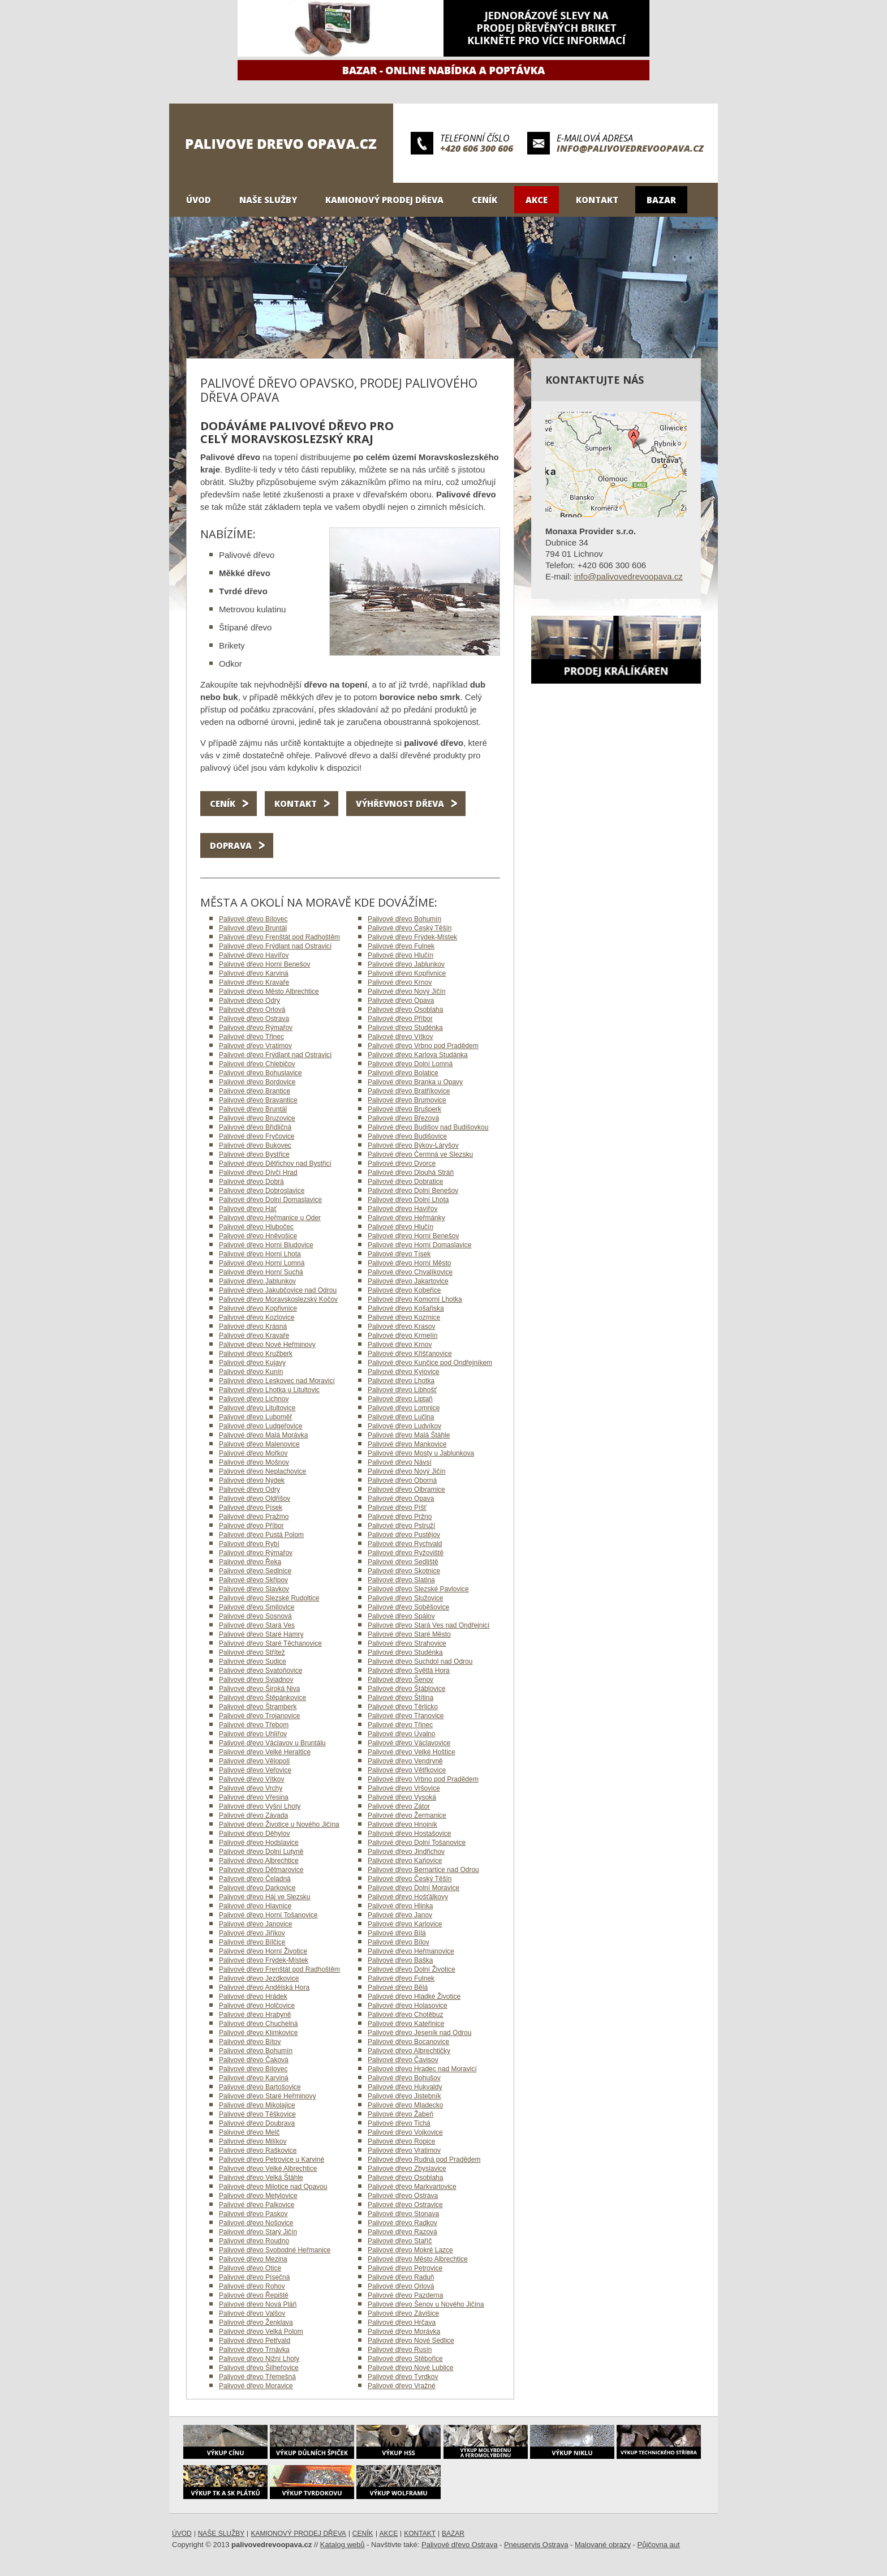  I want to click on Palivové dřevo Hlavnice, so click(255, 1906).